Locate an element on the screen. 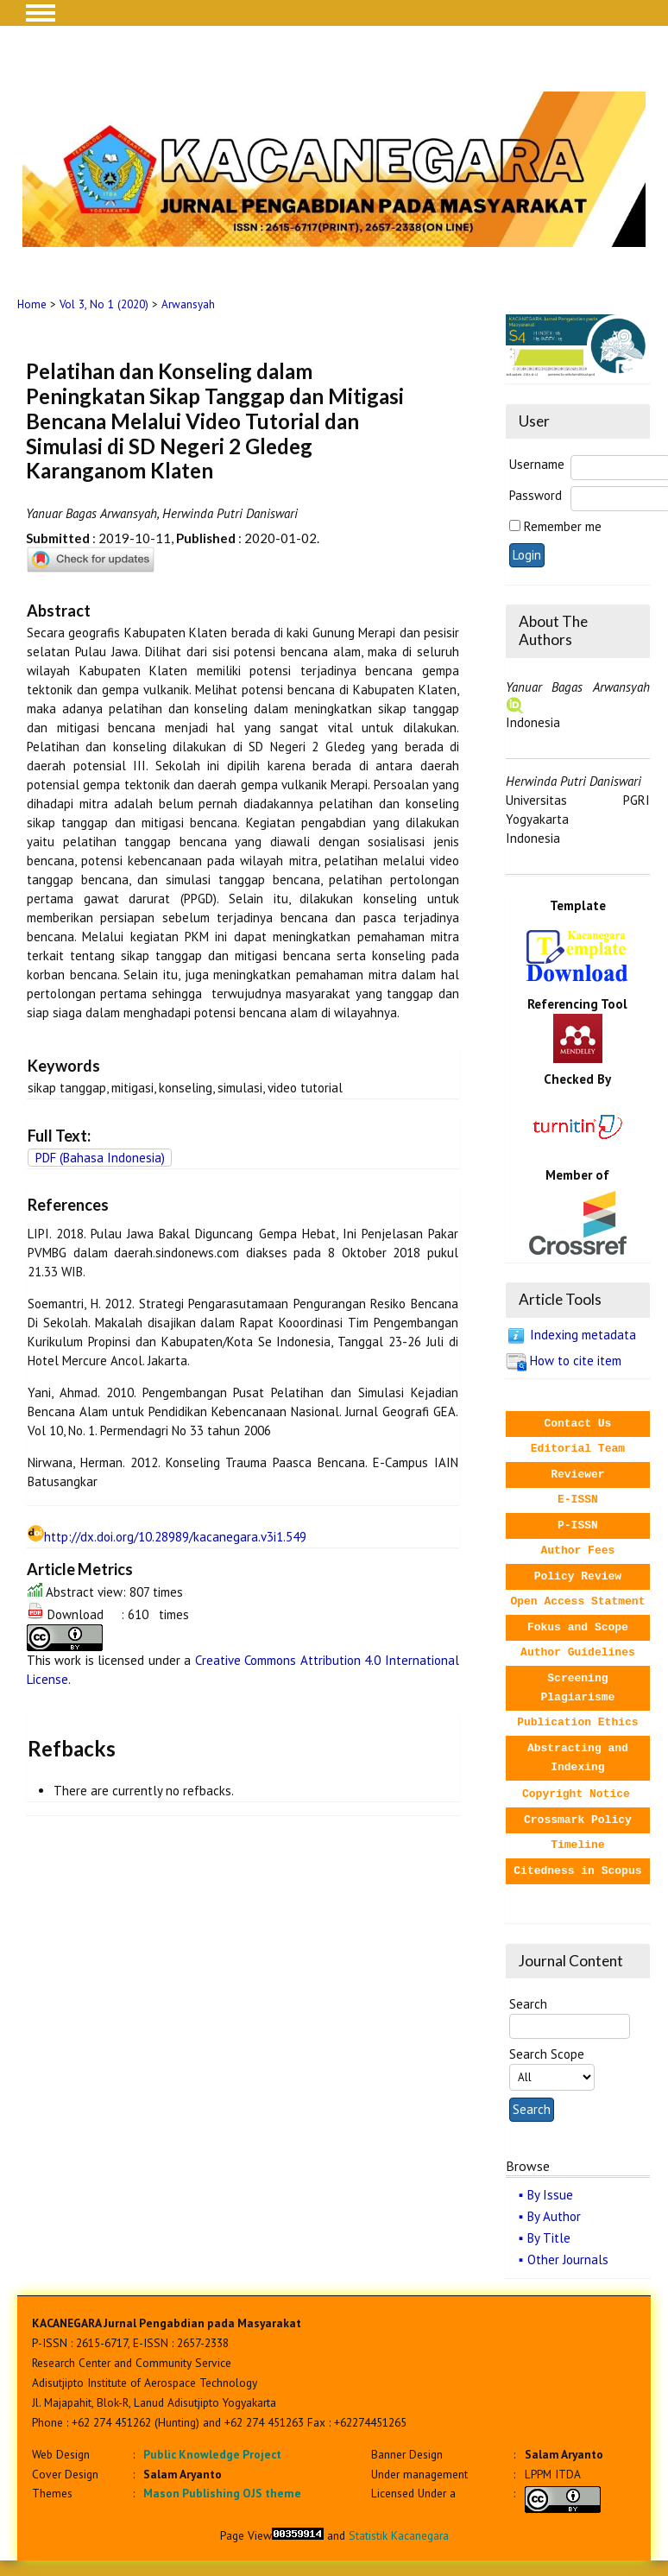  How to cite item is located at coordinates (575, 1360).